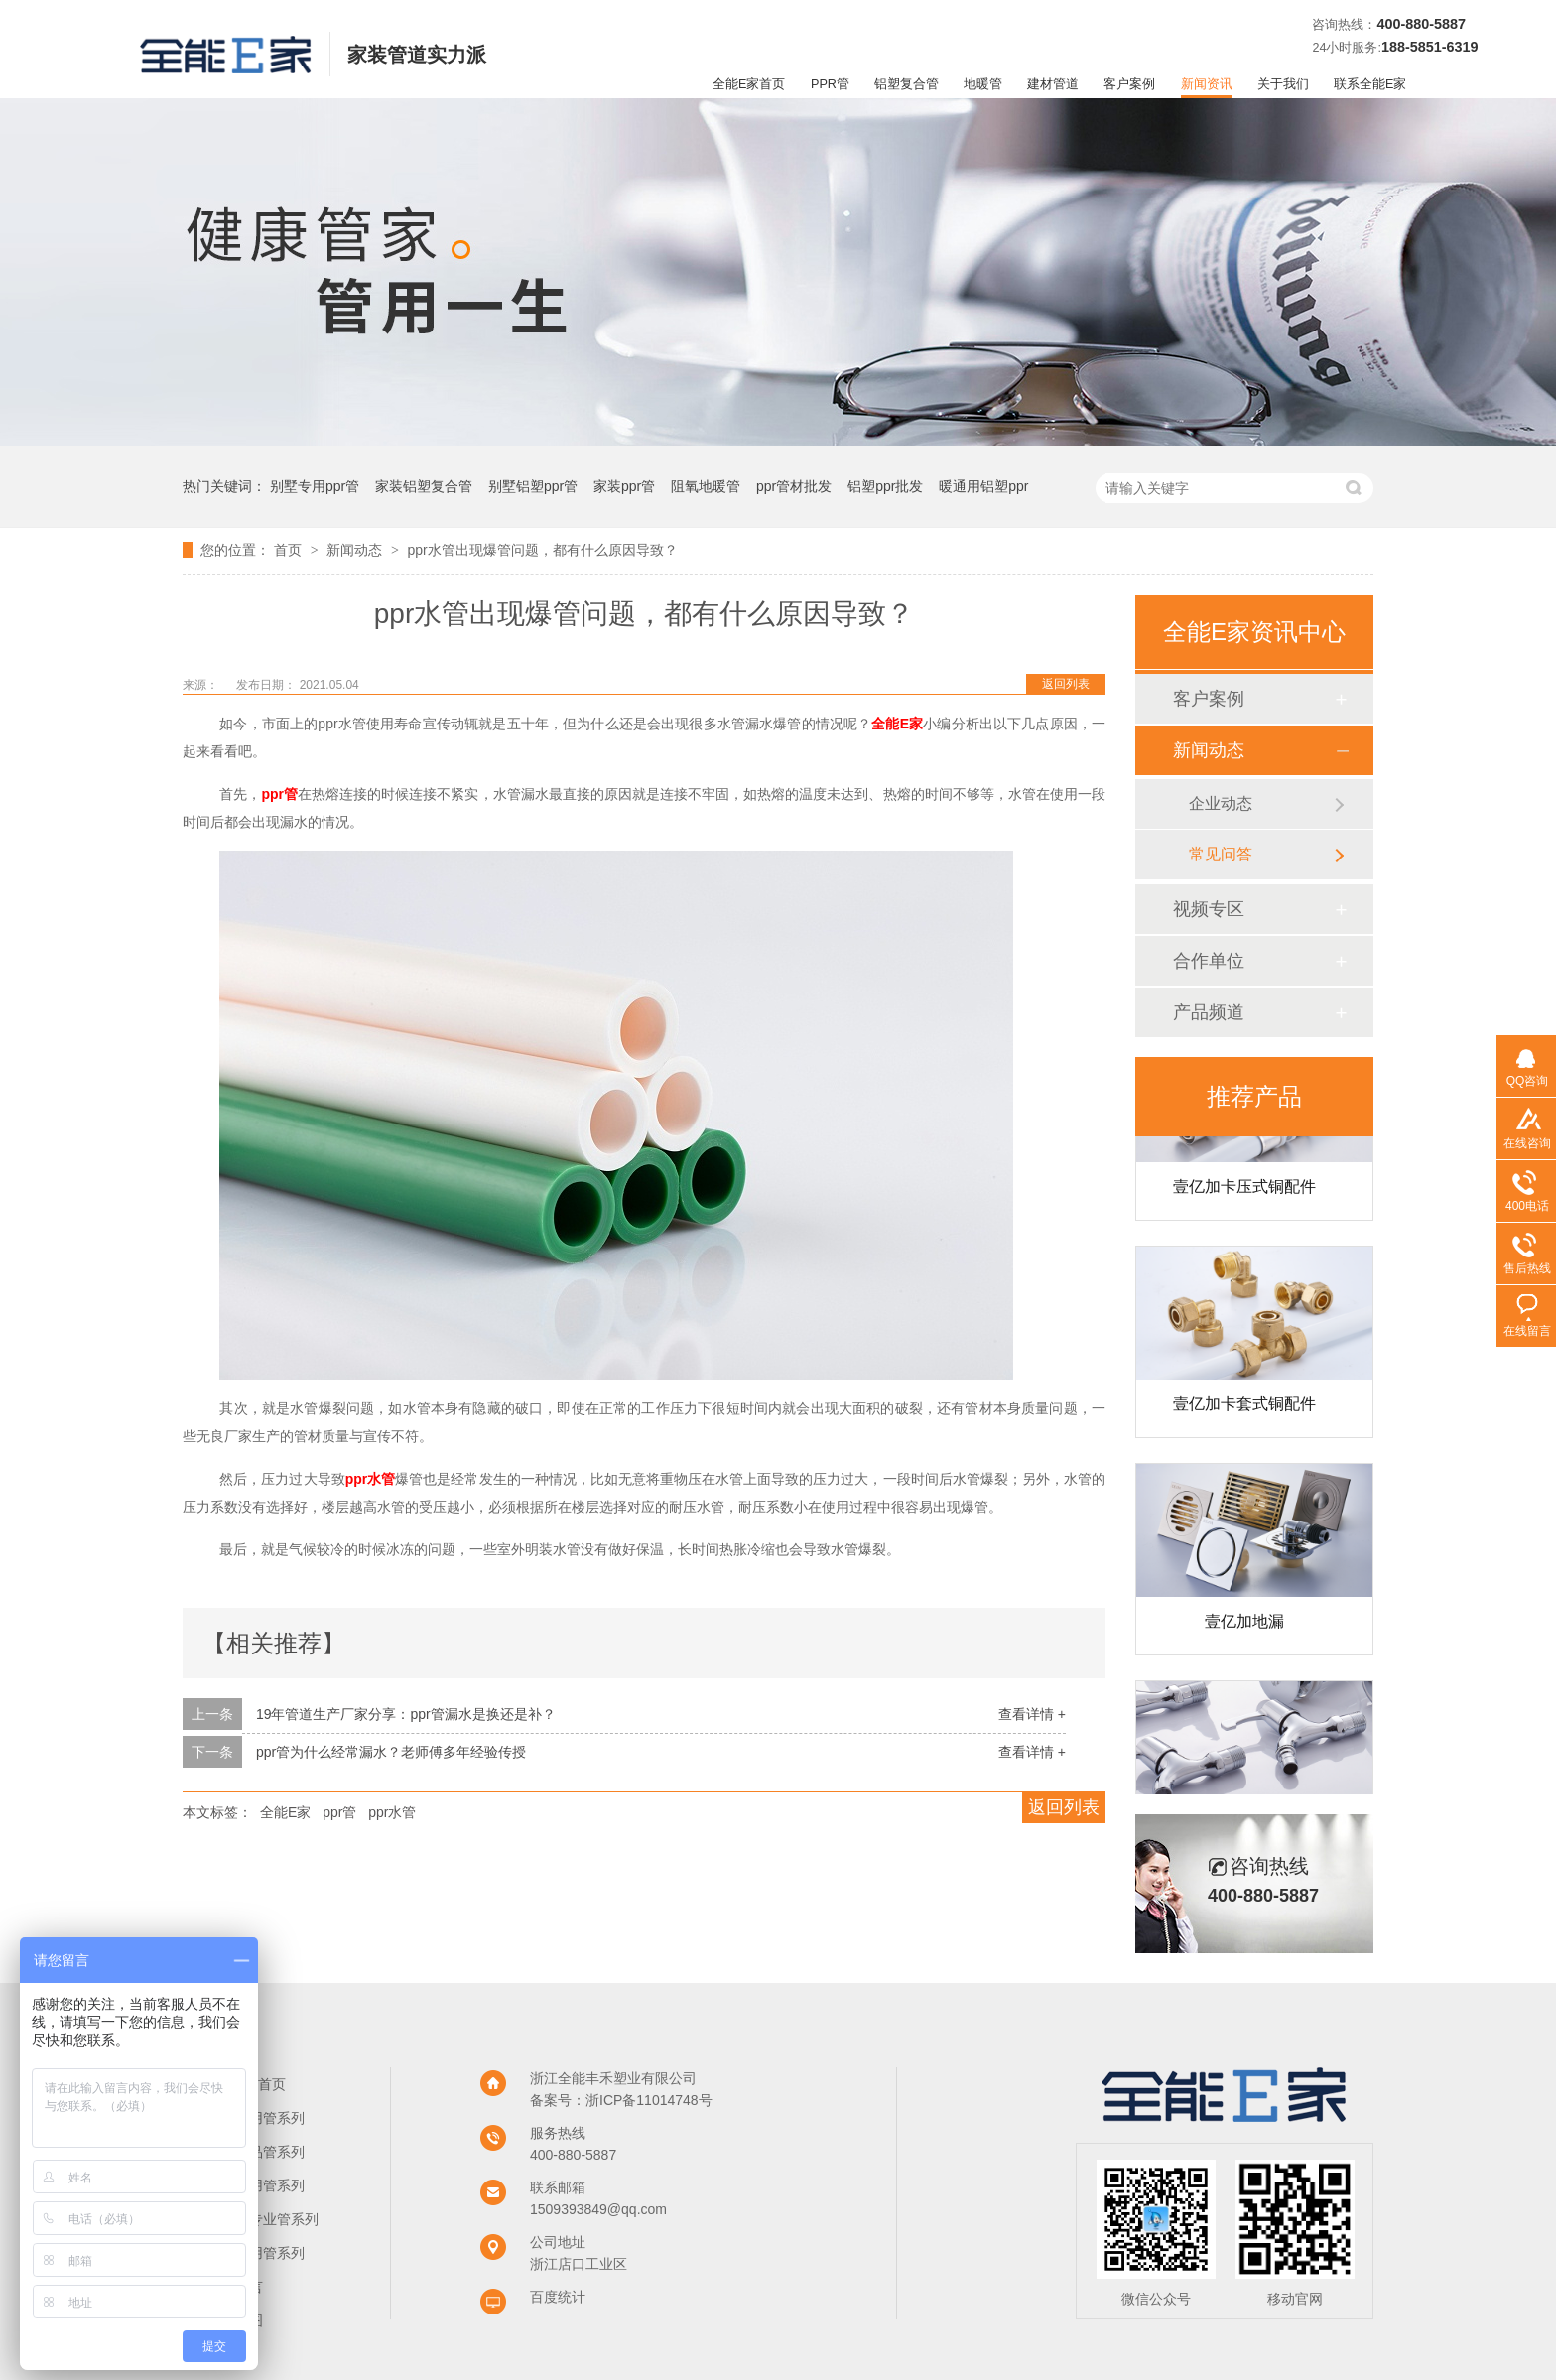 This screenshot has height=2380, width=1556. Describe the element at coordinates (1344, 25) in the screenshot. I see `咨询热线：` at that location.